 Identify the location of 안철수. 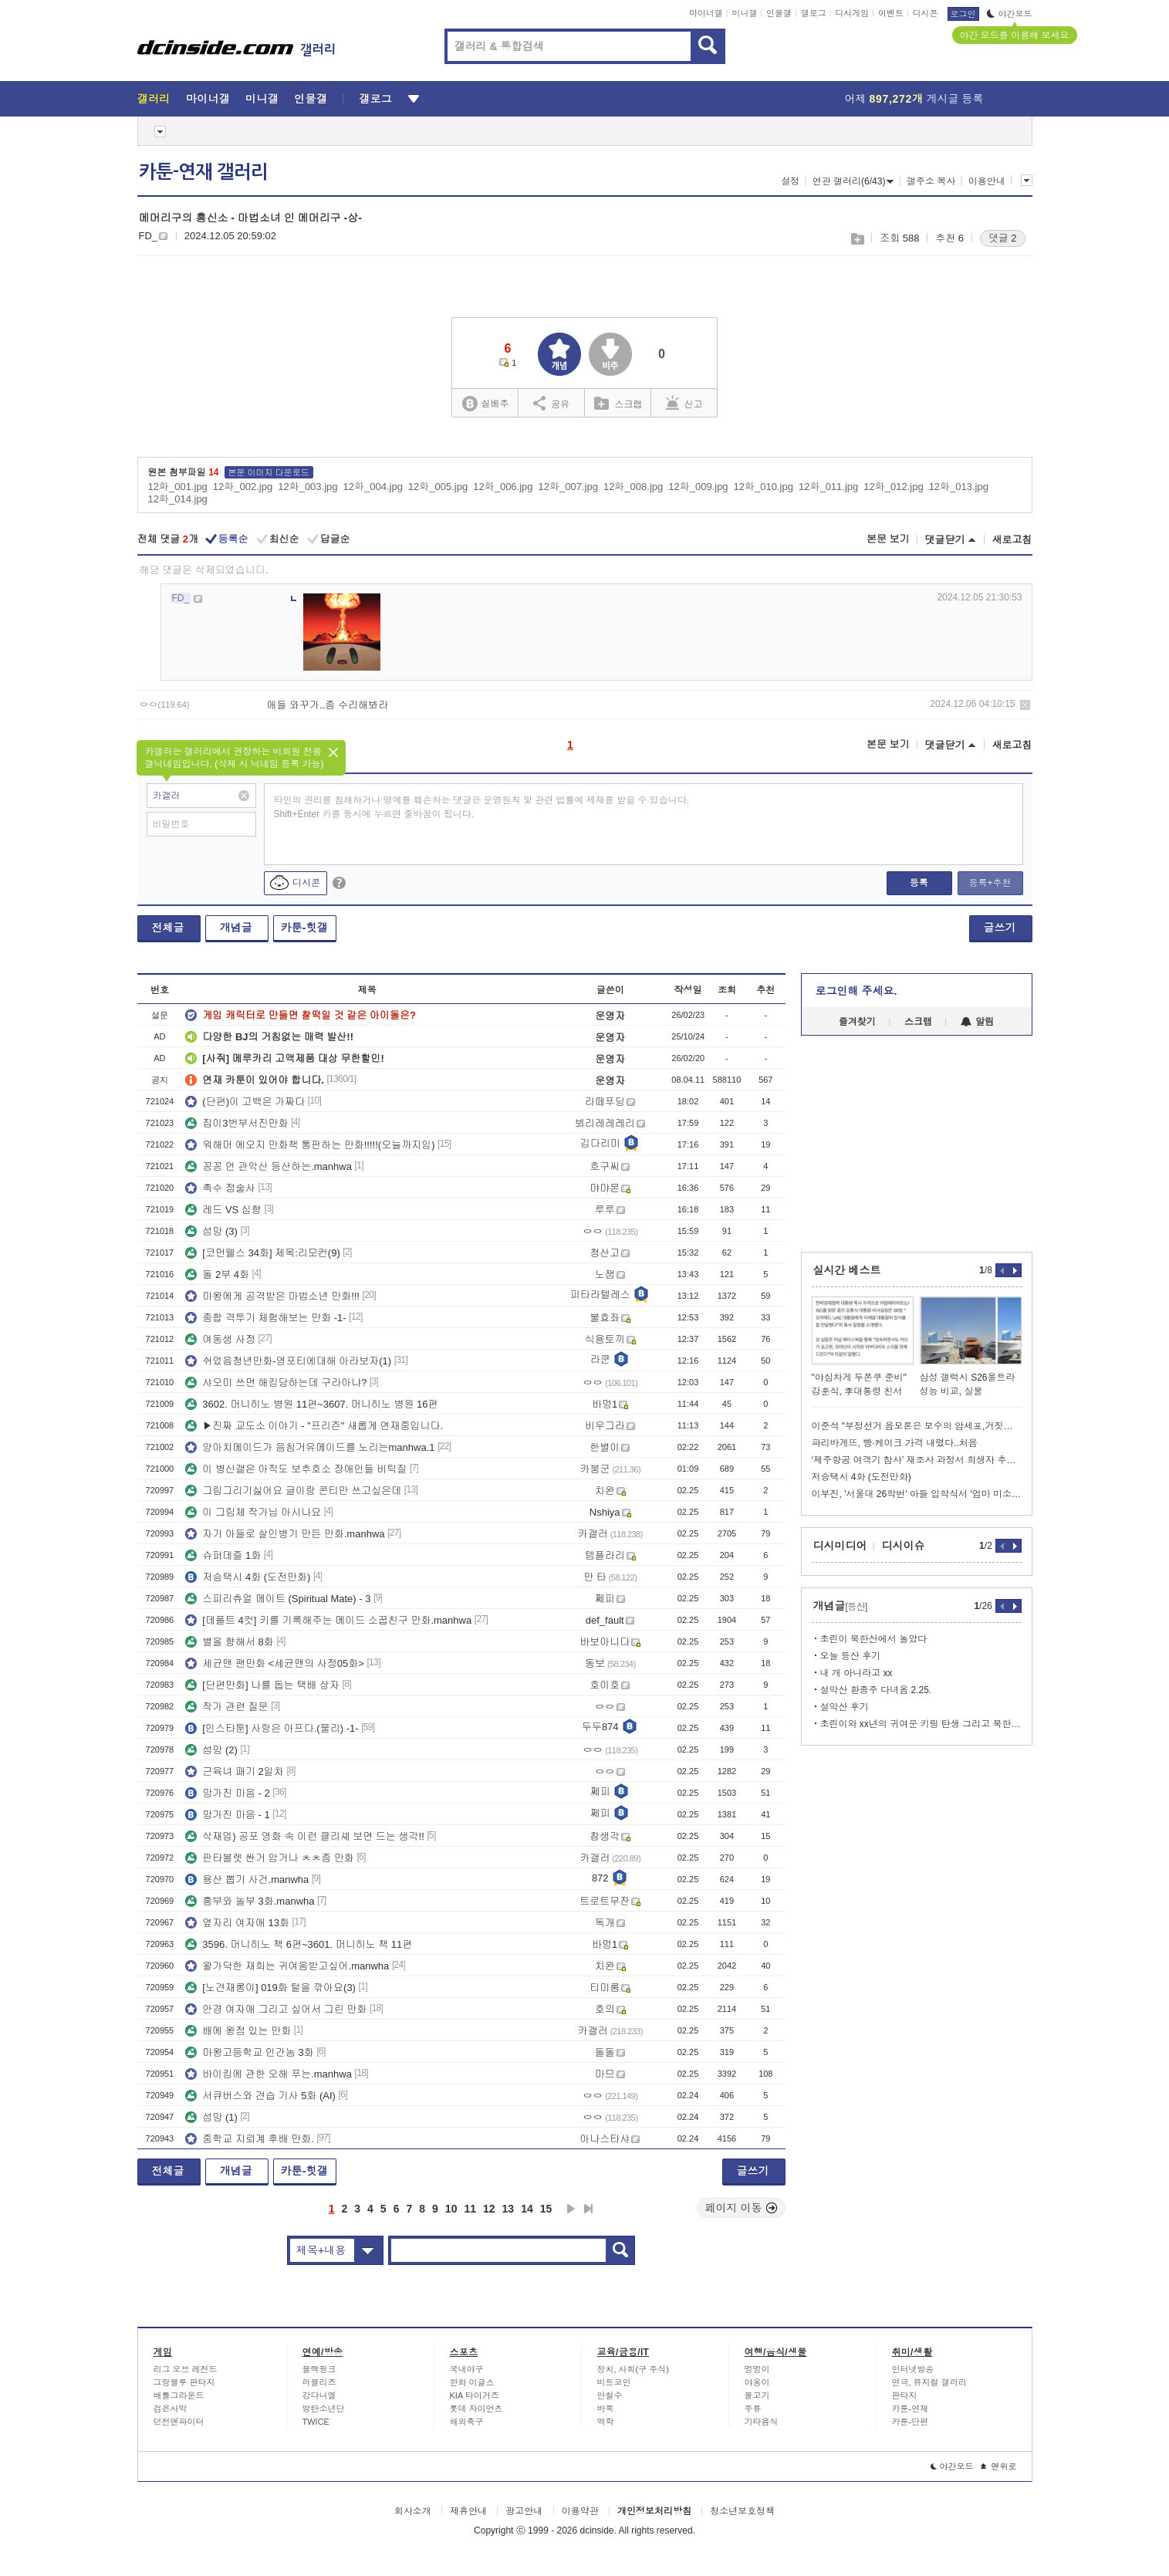
(610, 2395).